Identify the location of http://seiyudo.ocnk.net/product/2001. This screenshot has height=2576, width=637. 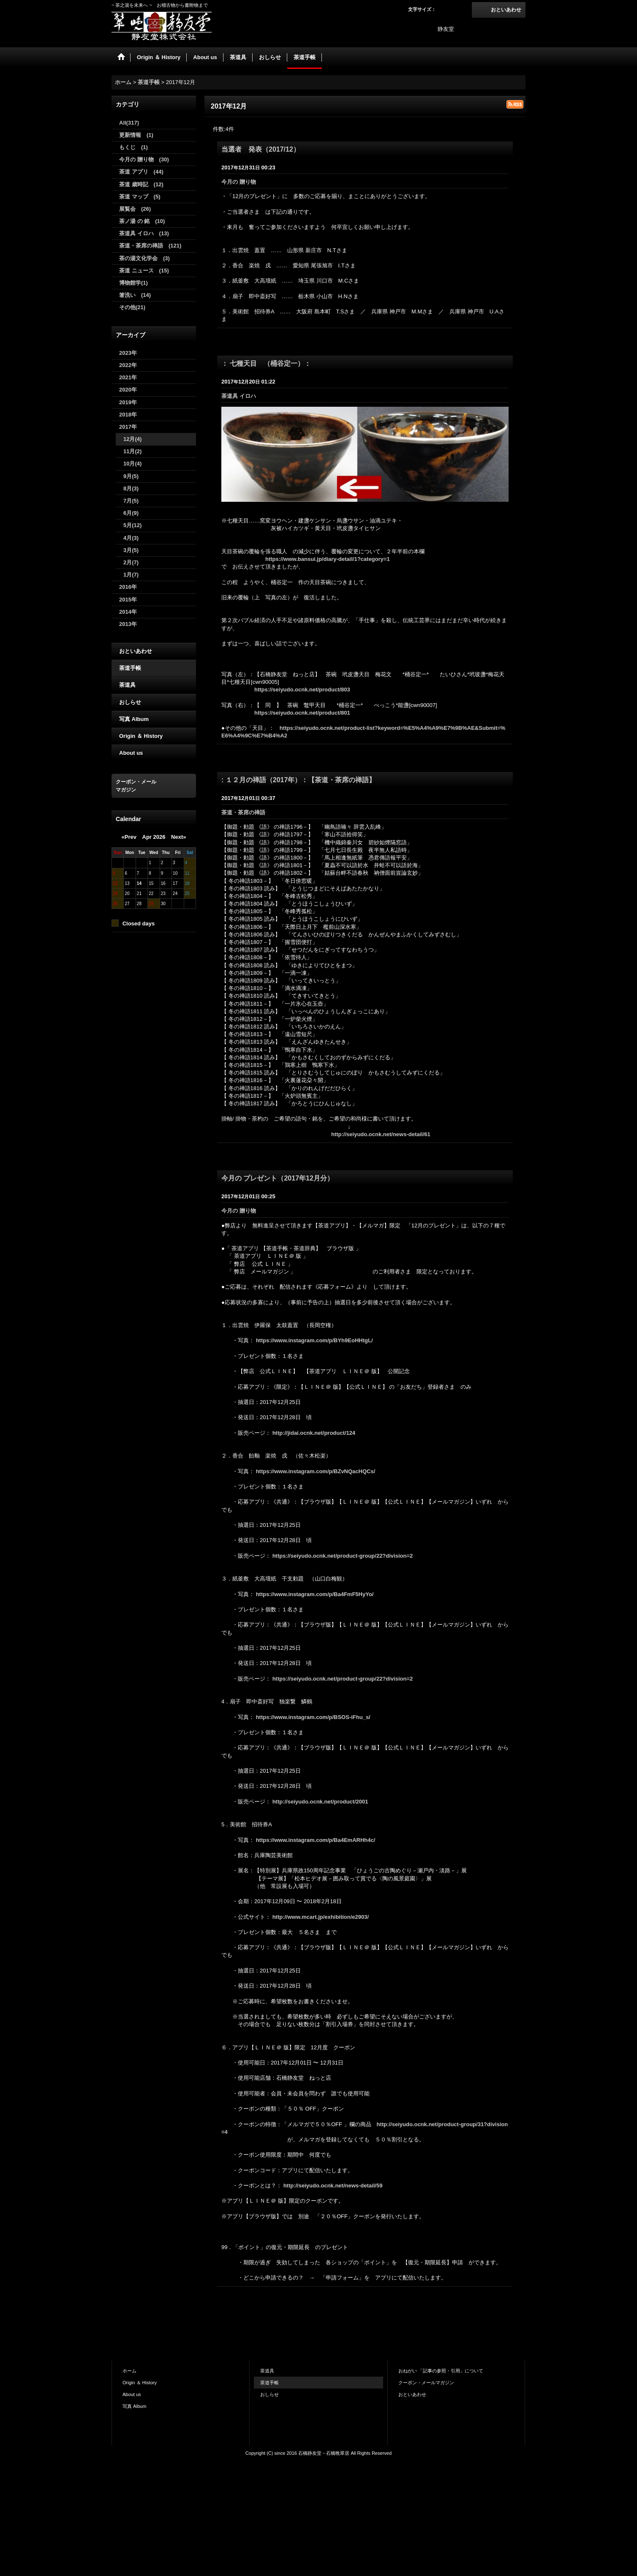
(320, 1801).